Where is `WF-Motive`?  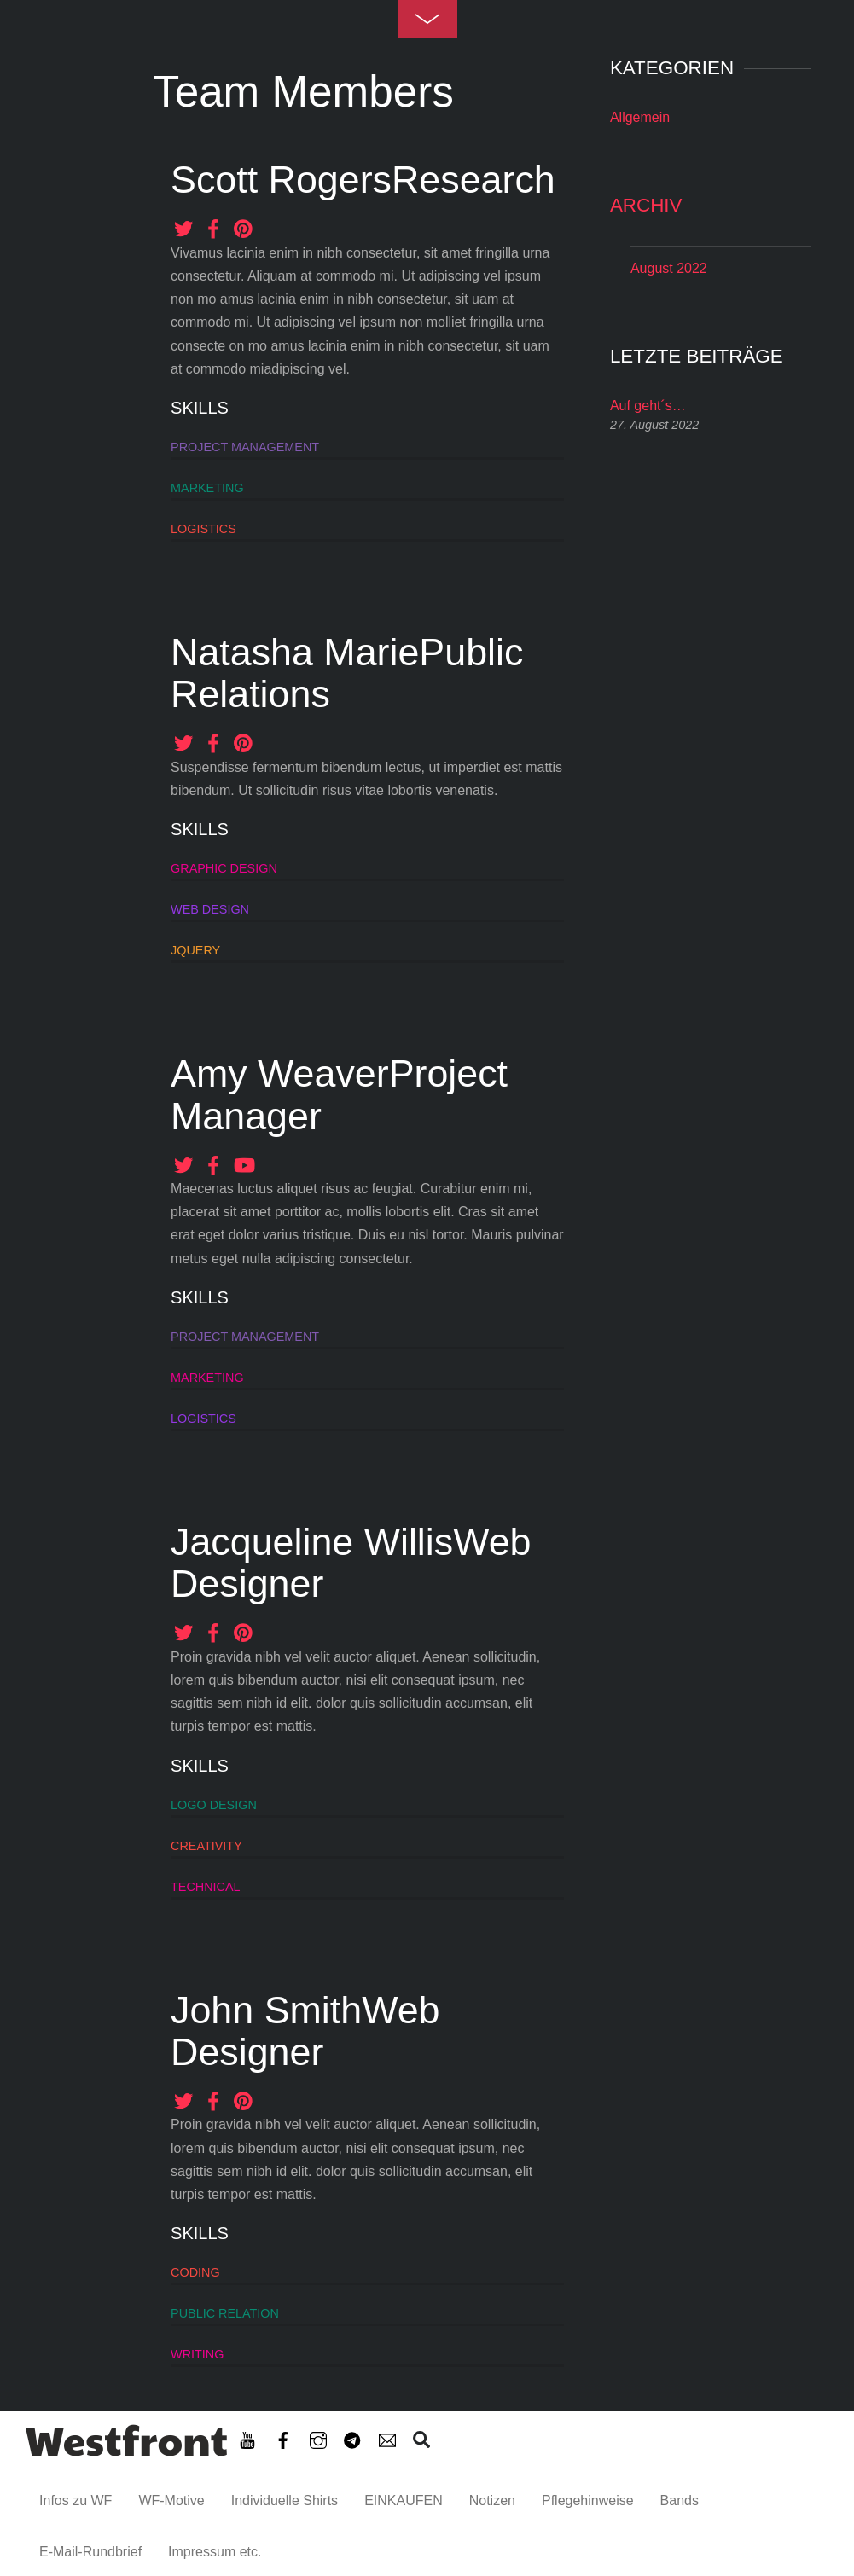
WF-Motive is located at coordinates (171, 2500).